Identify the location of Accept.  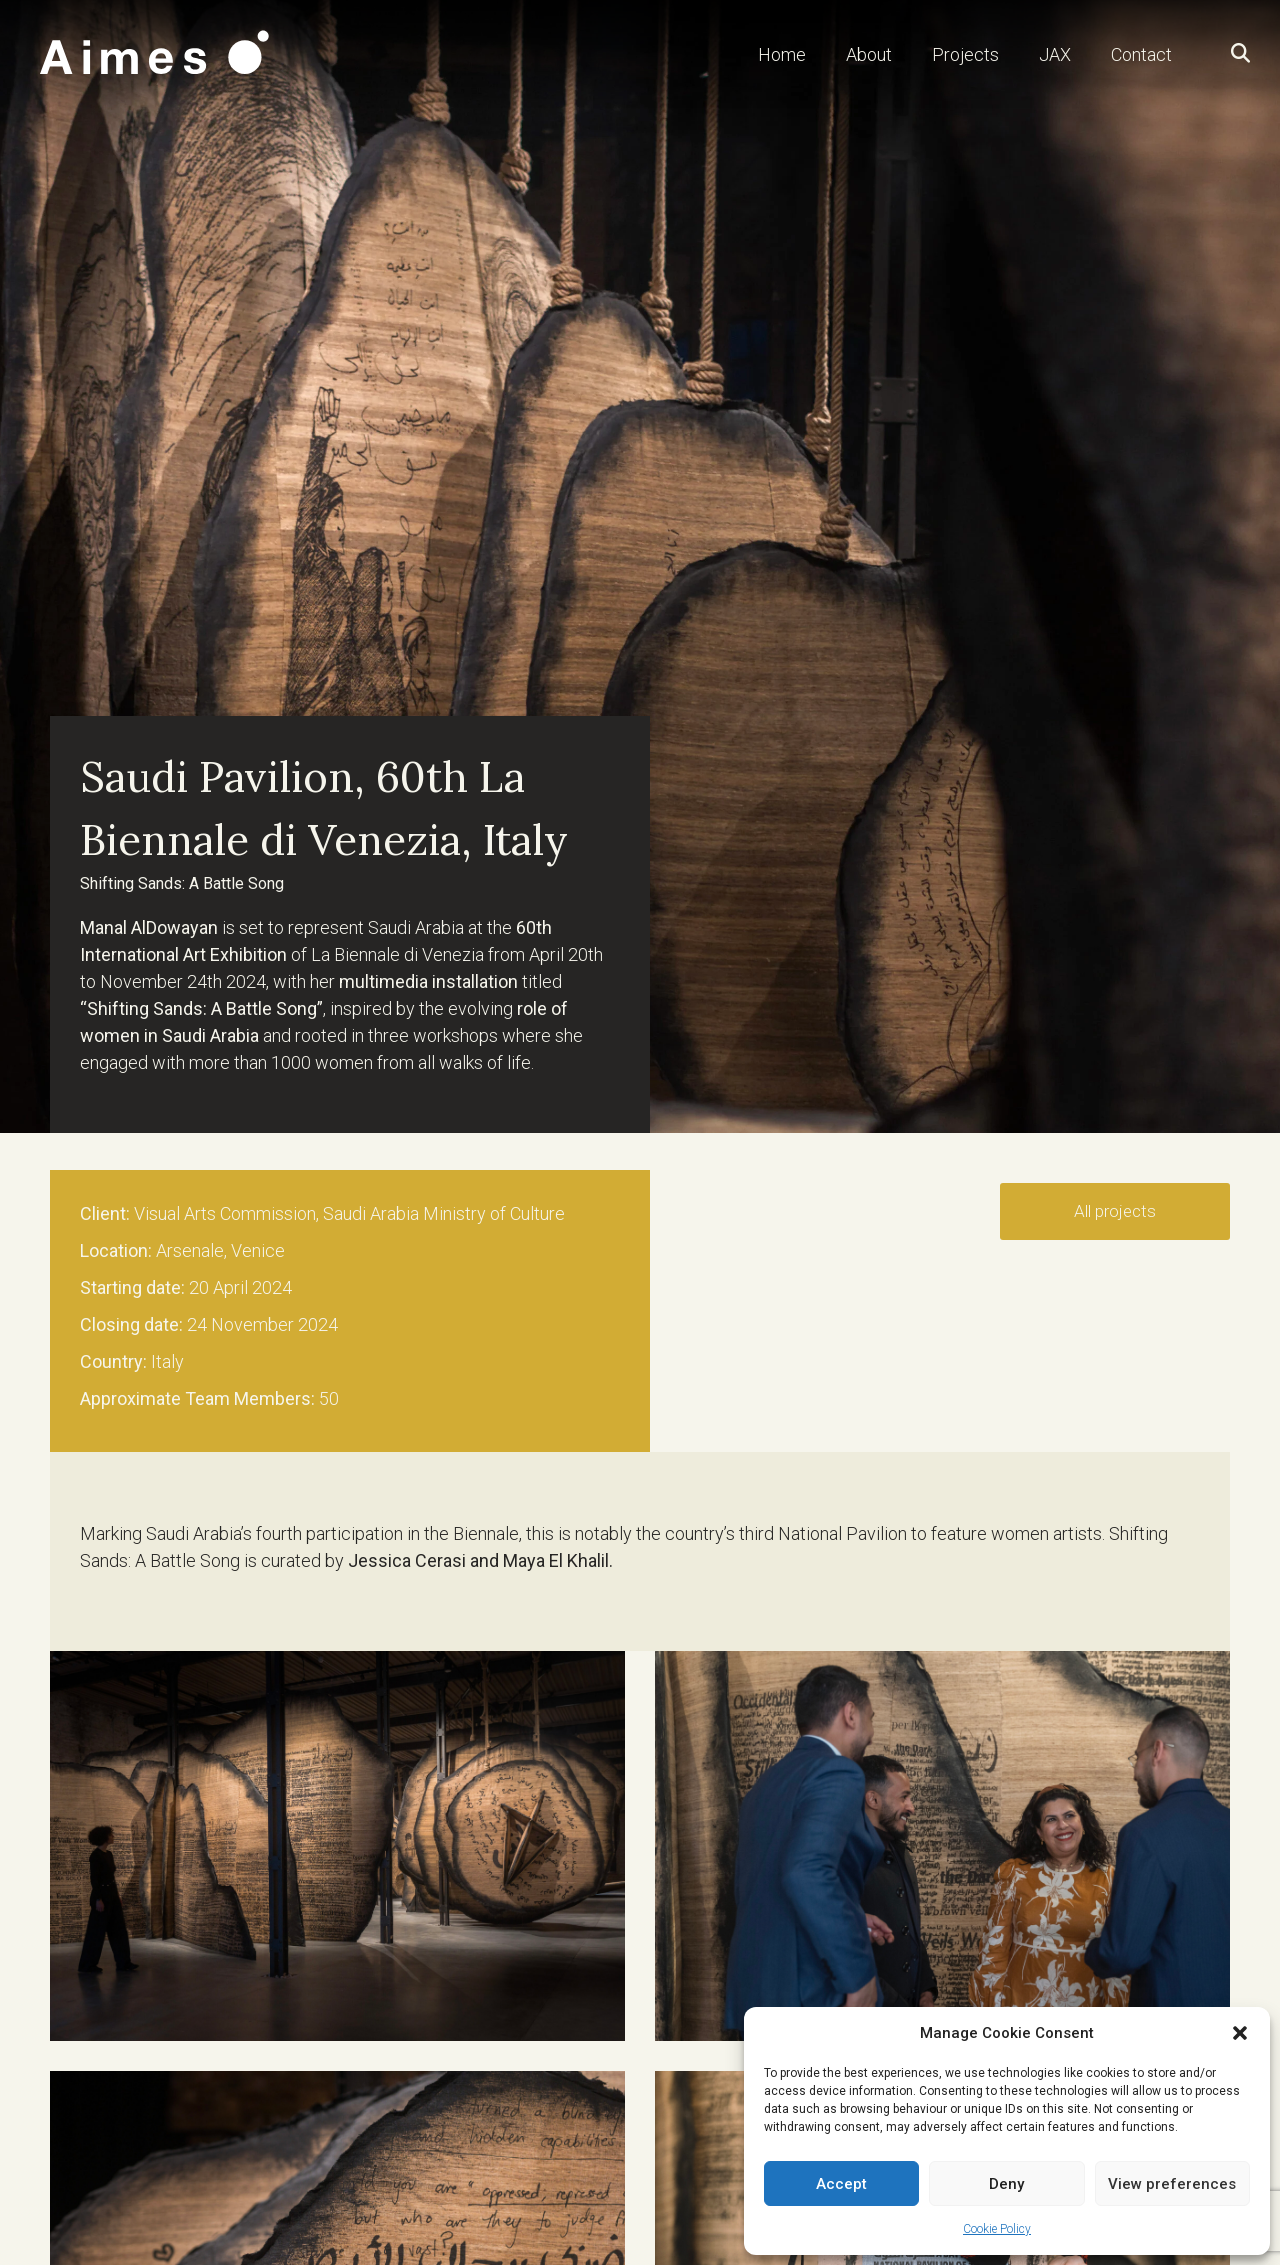
(841, 2184).